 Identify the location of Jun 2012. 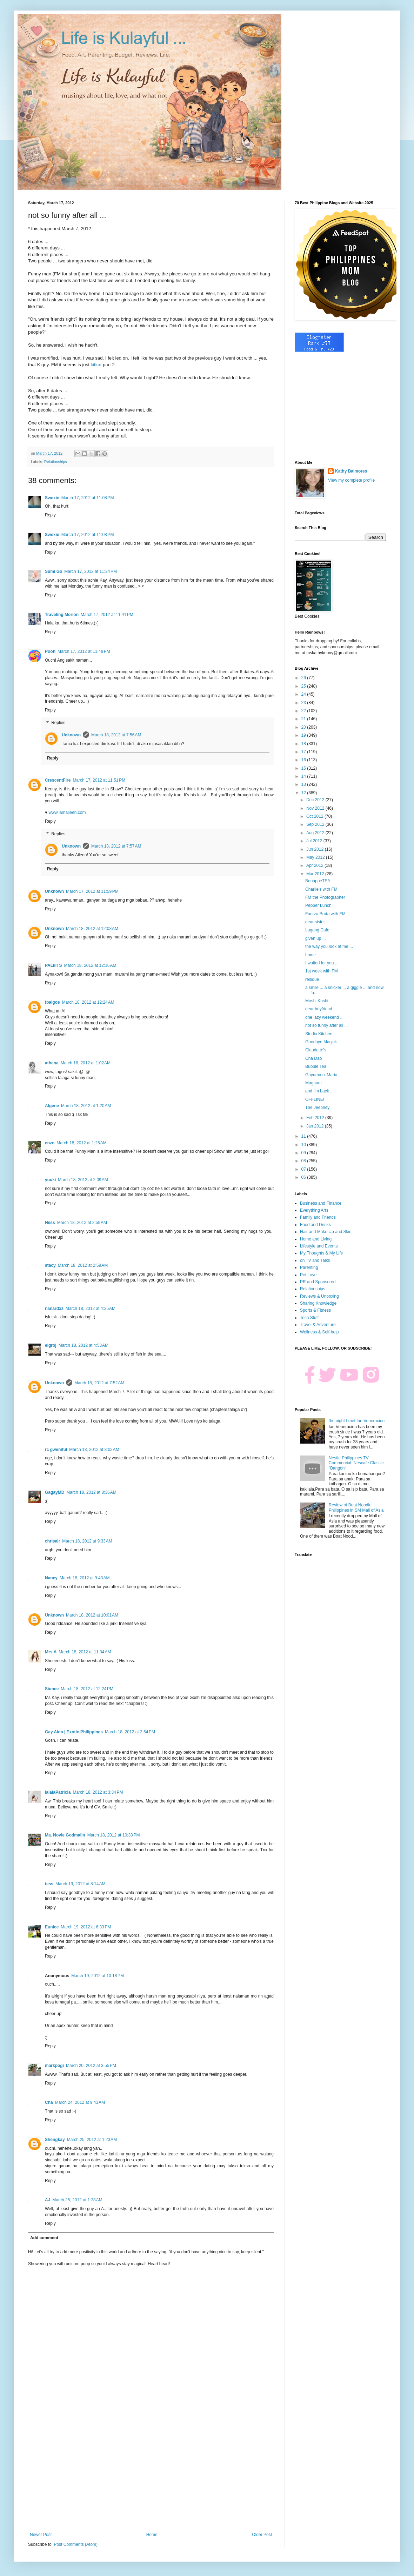
(315, 849).